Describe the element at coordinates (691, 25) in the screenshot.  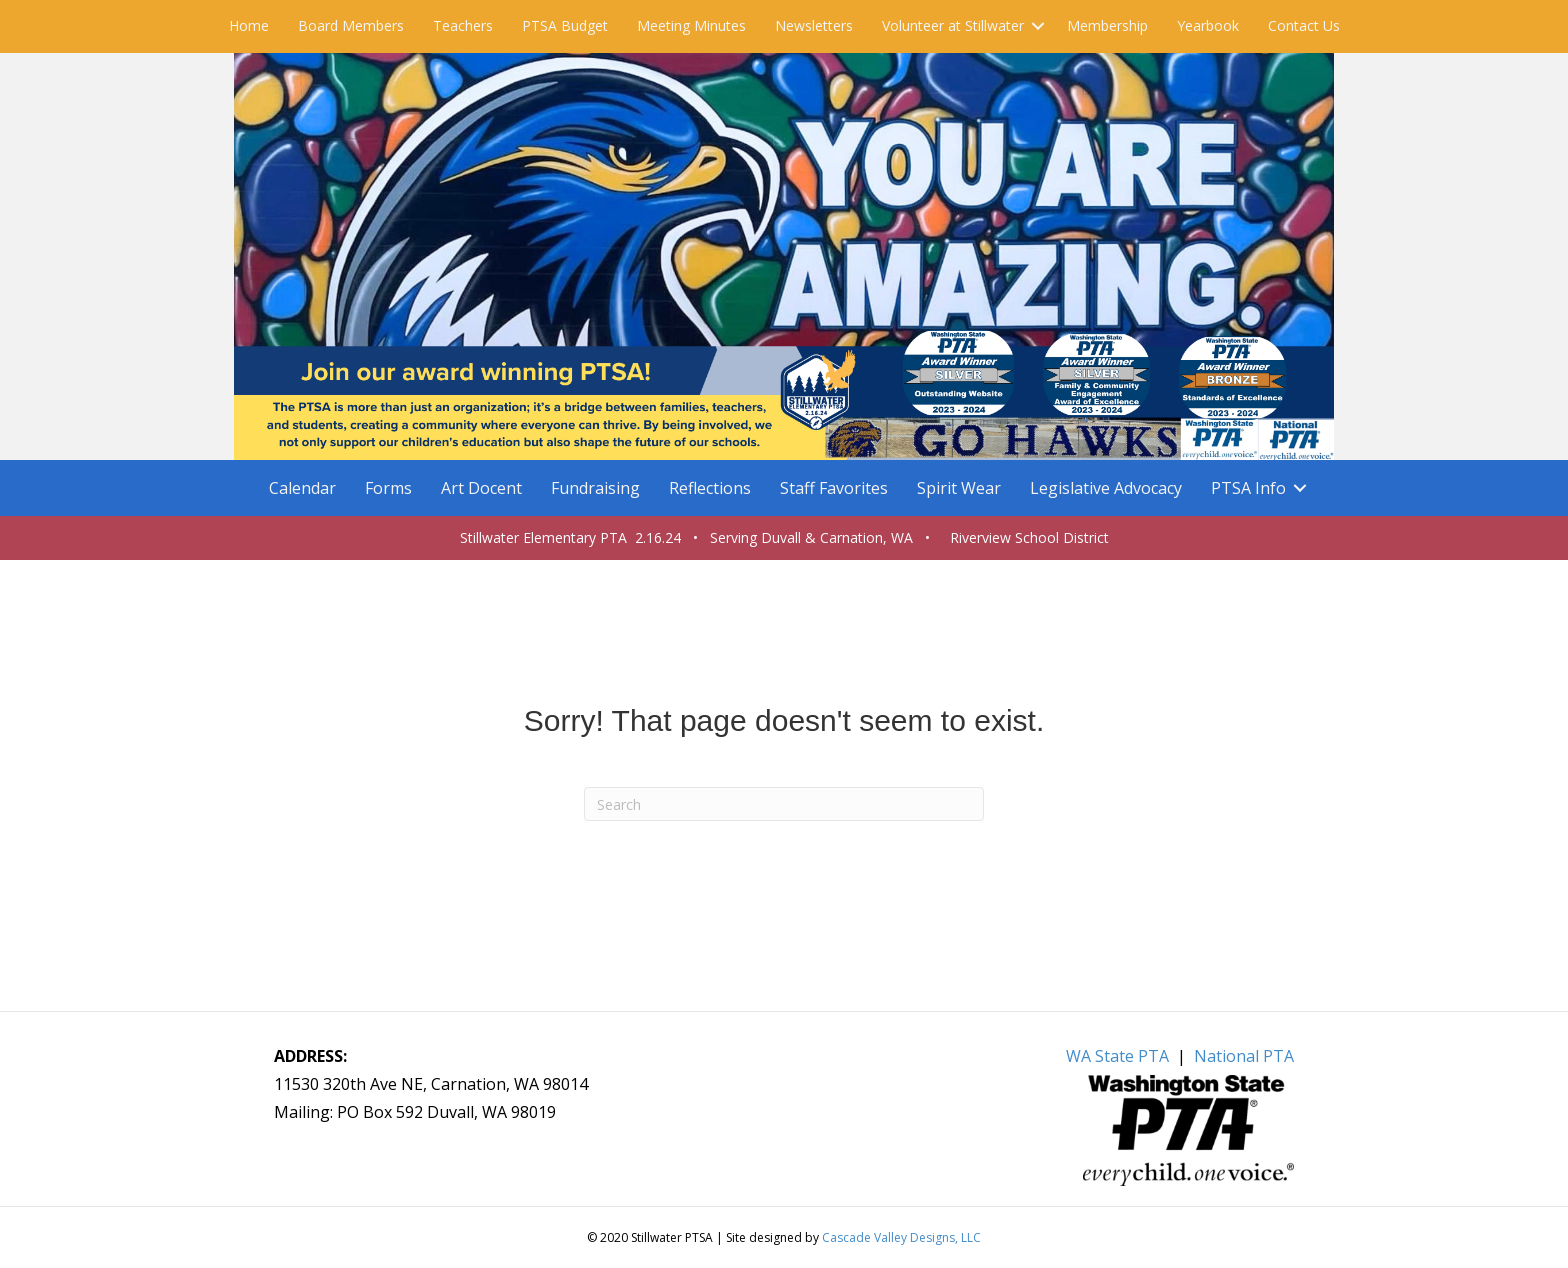
I see `Meeting Minutes` at that location.